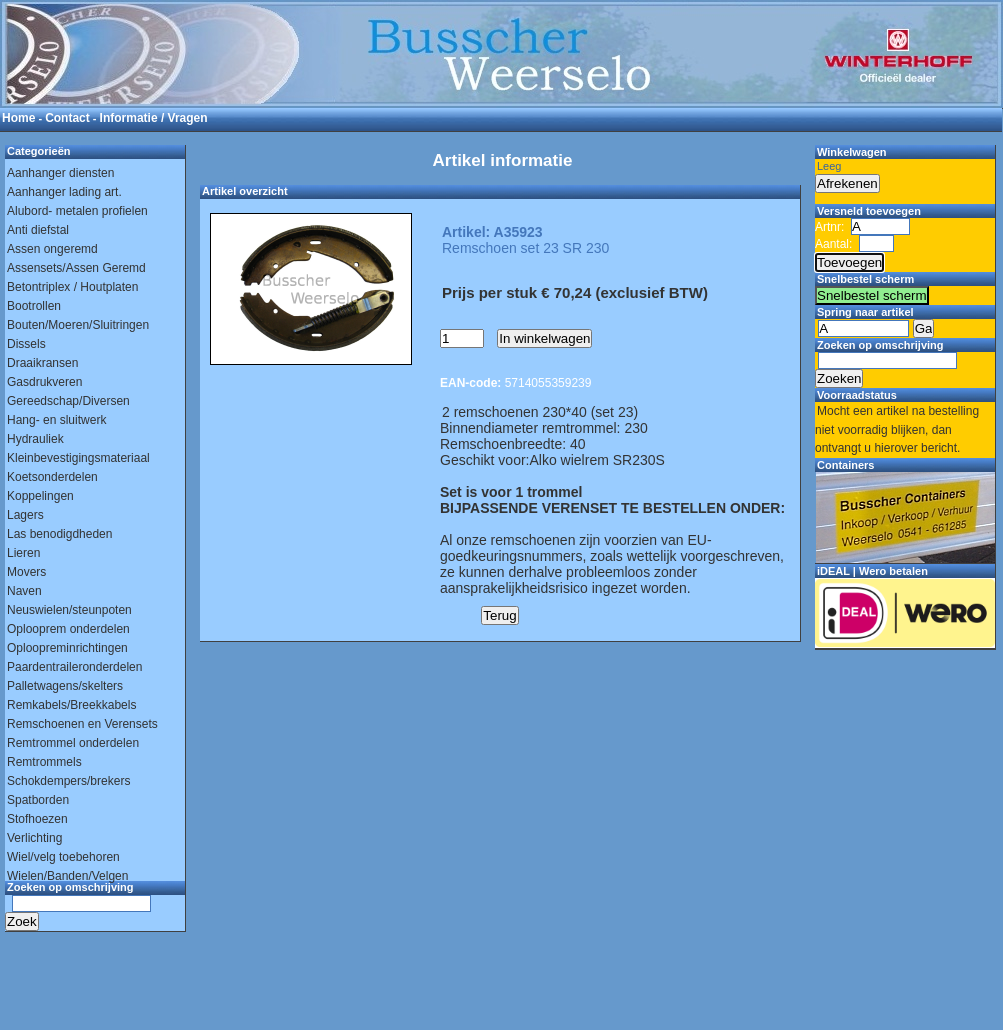 The image size is (1003, 1030). I want to click on Las benodigdheden, so click(59, 534).